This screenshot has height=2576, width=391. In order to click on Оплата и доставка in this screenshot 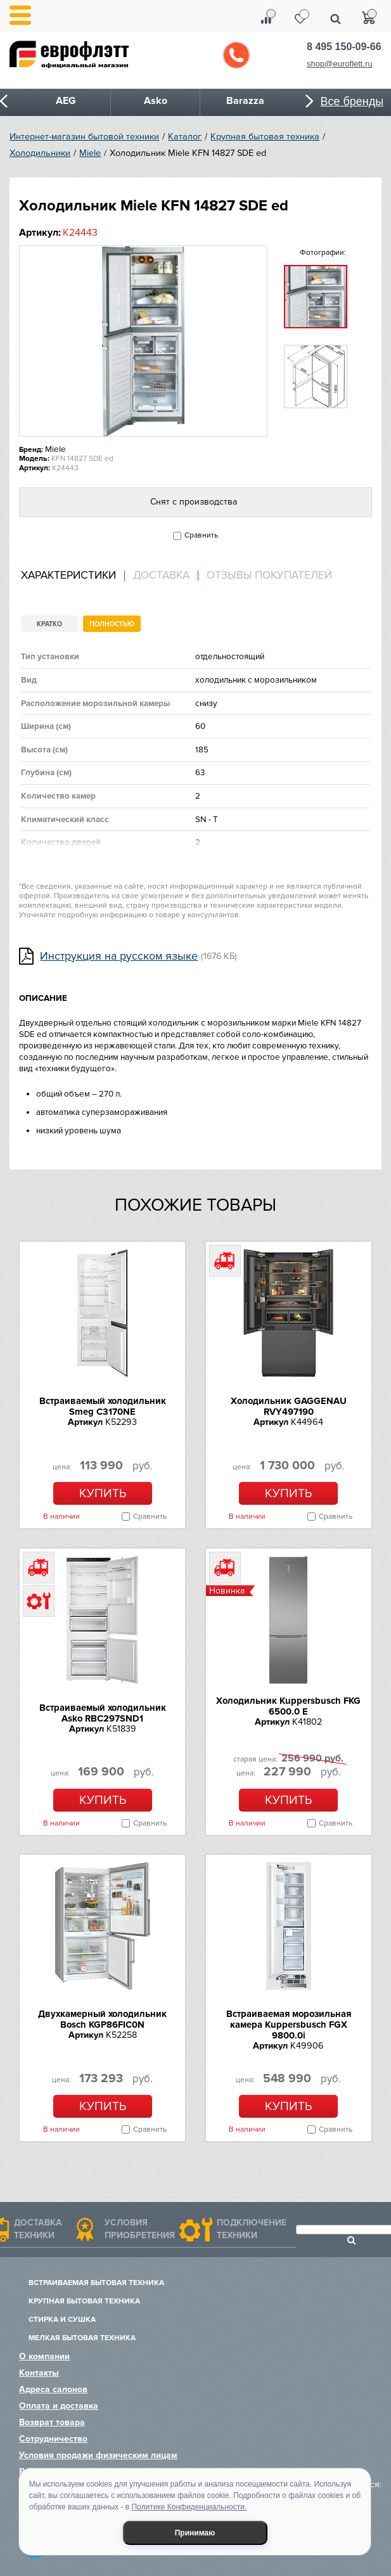, I will do `click(58, 2405)`.